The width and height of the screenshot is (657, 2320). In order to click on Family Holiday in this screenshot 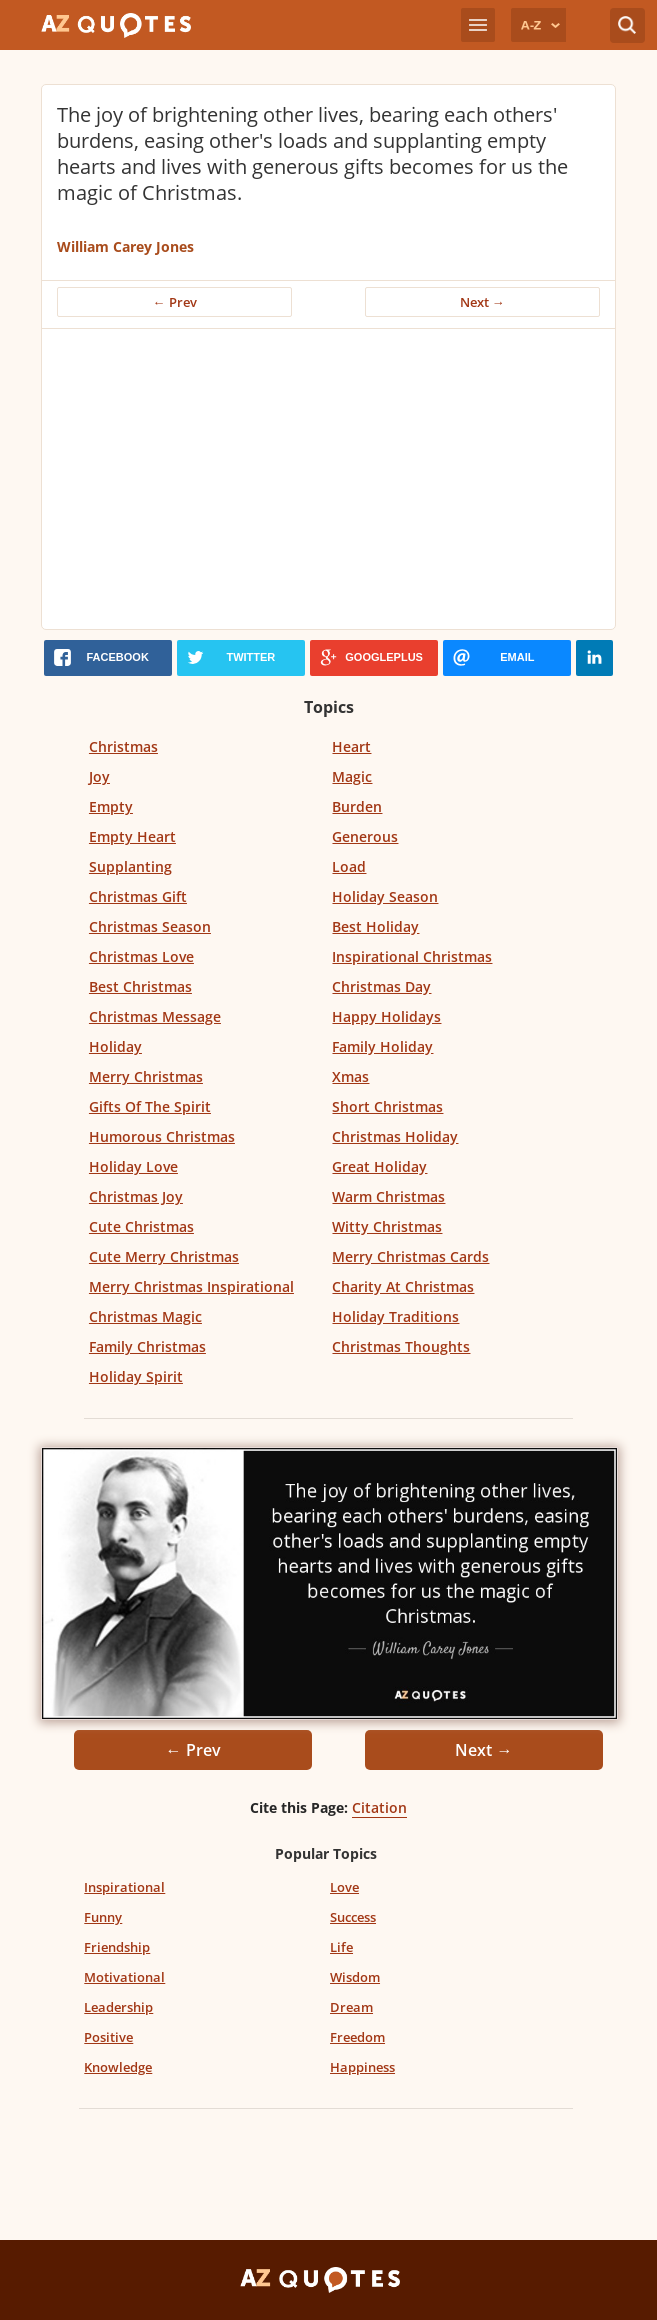, I will do `click(382, 1046)`.